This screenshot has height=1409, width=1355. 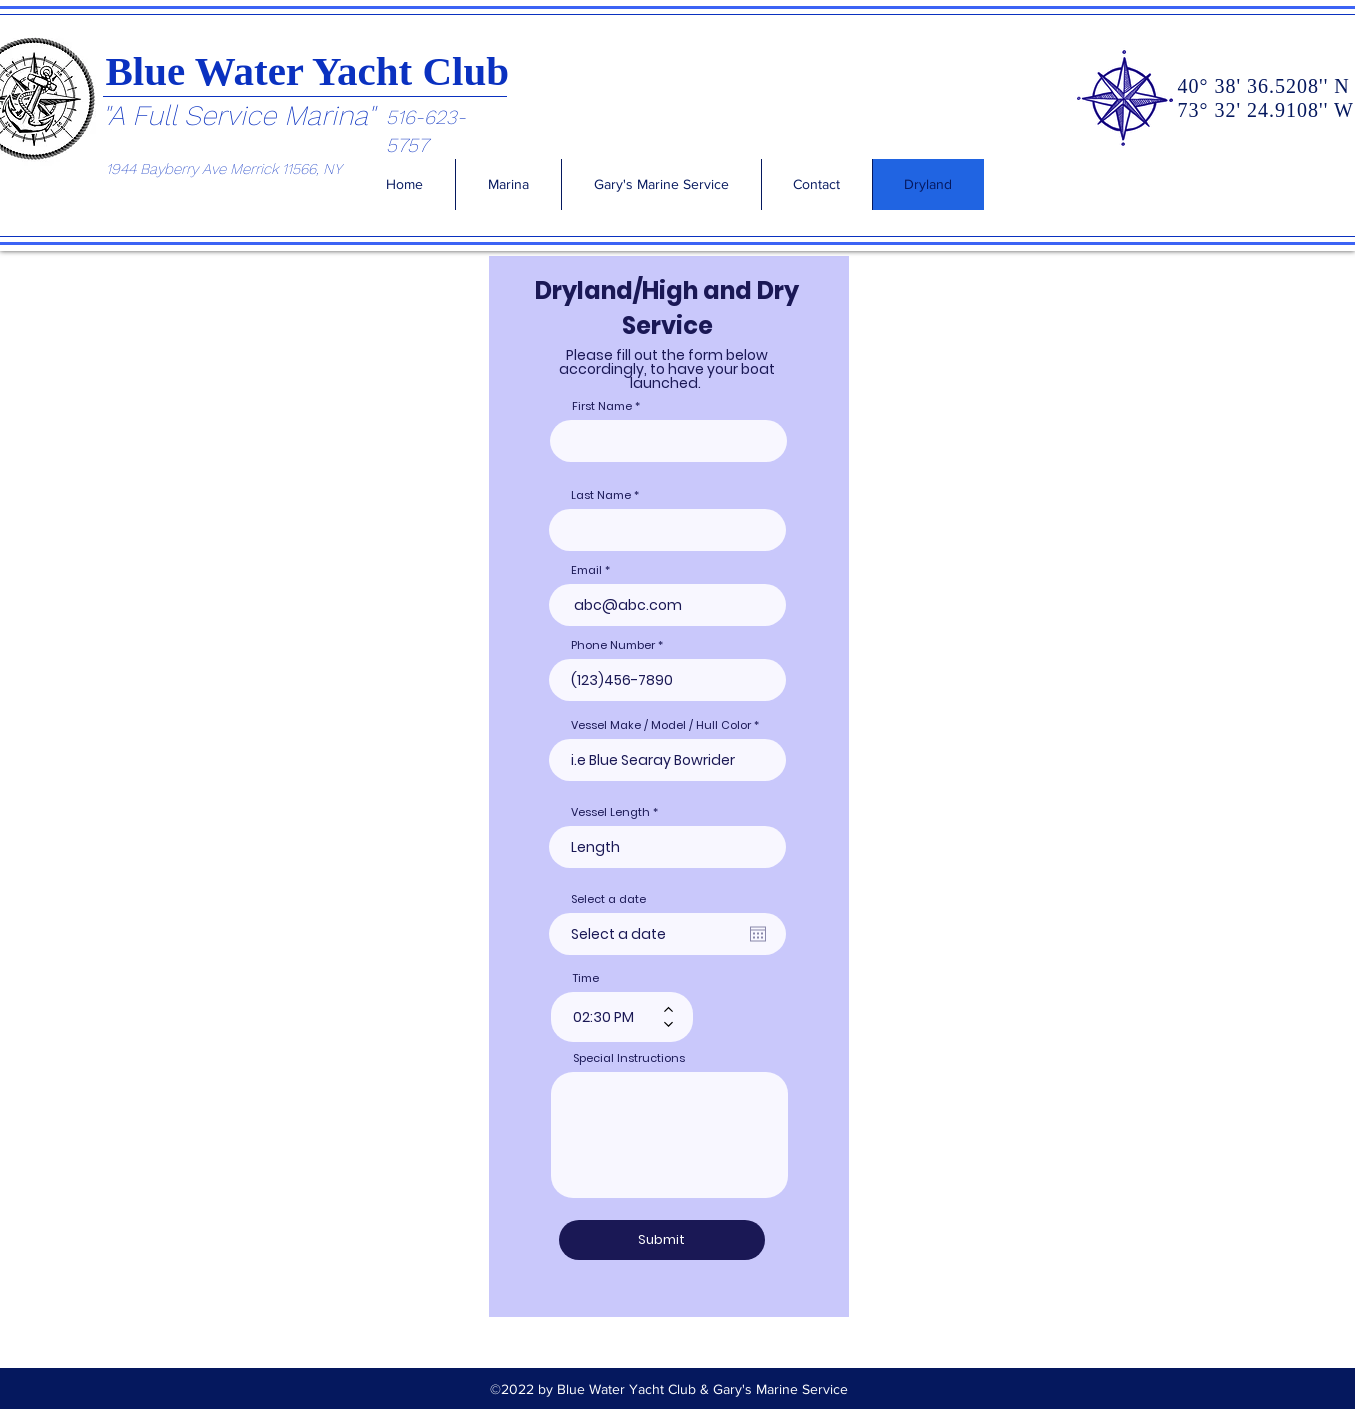 What do you see at coordinates (607, 1017) in the screenshot?
I see `[spinbutton]` at bounding box center [607, 1017].